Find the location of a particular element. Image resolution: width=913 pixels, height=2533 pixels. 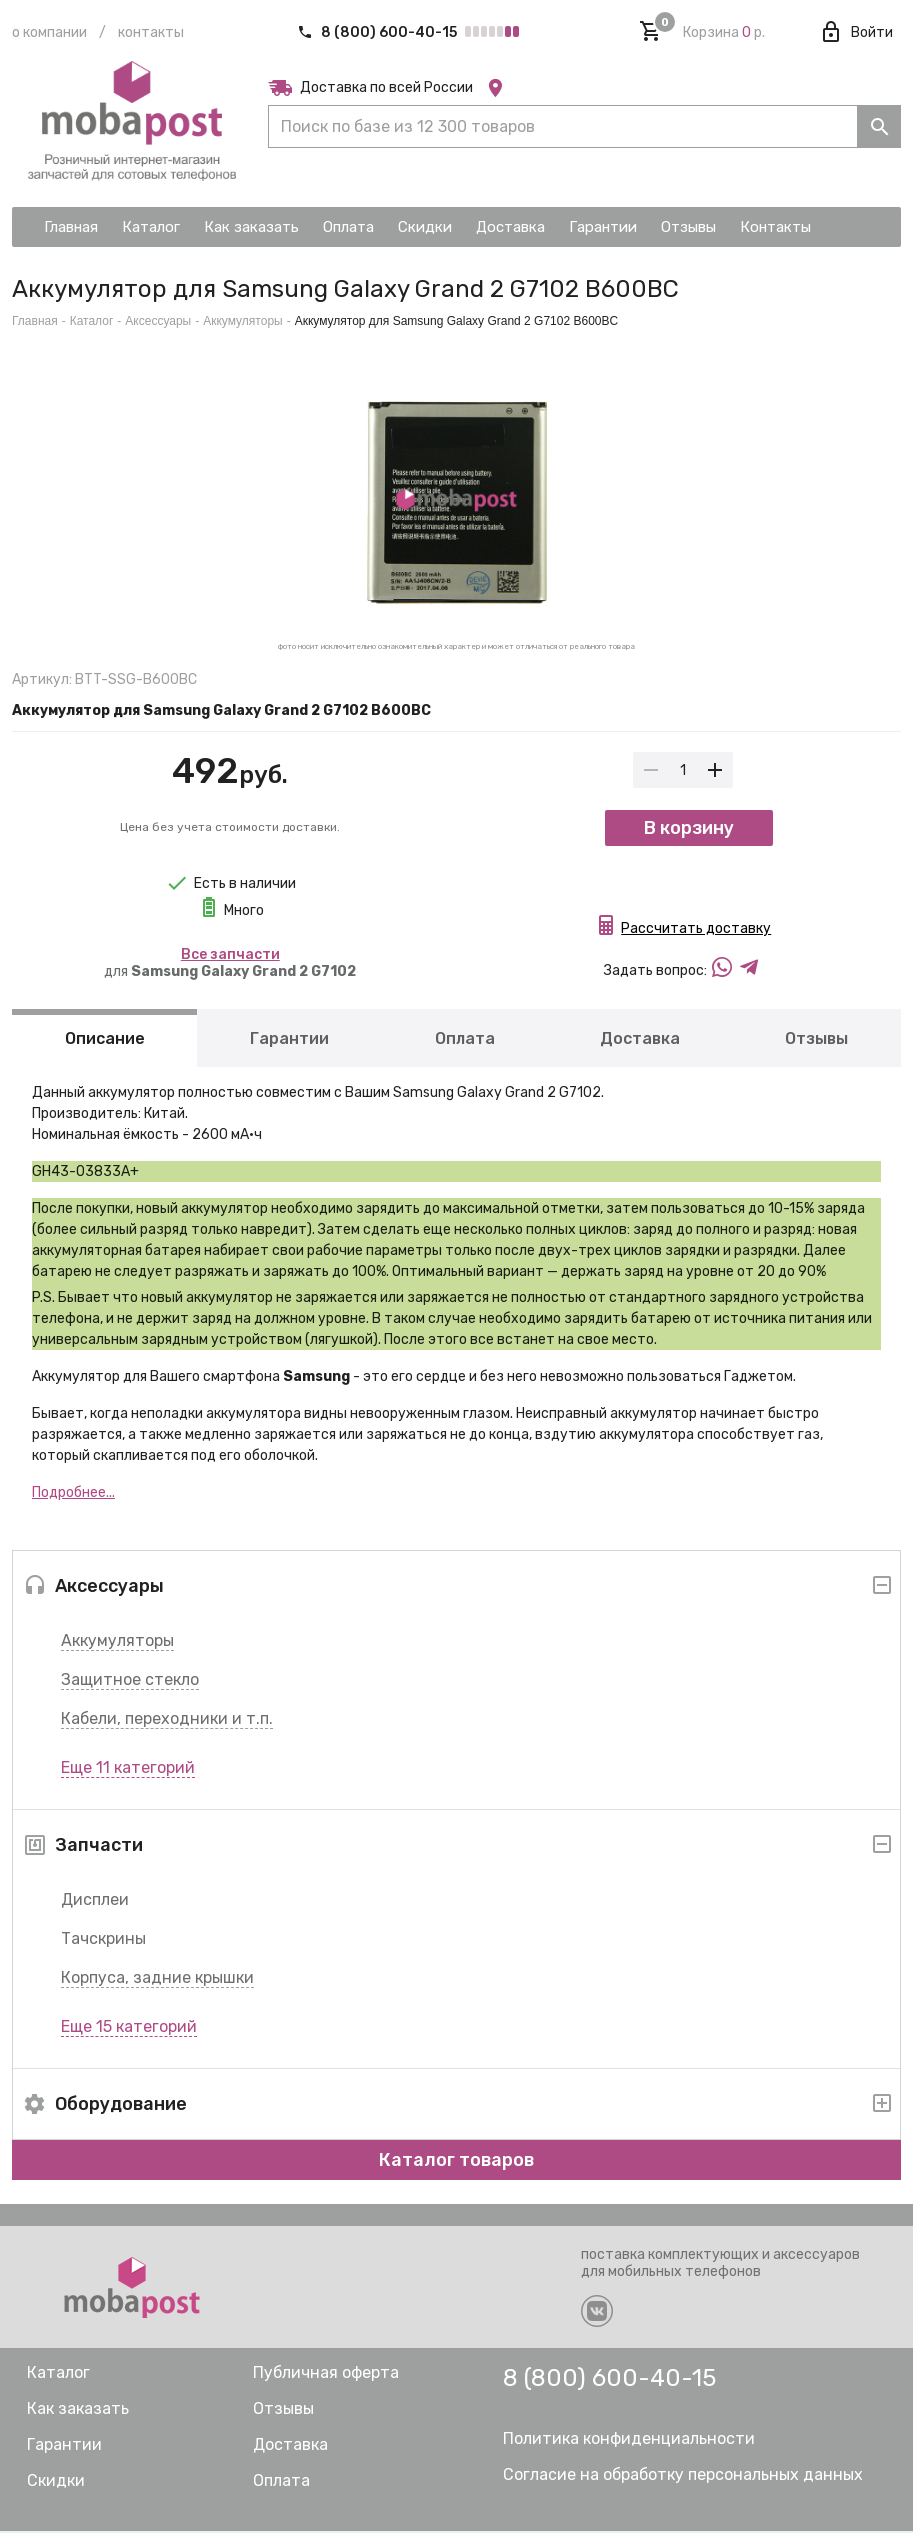

Политика конфиденциальности is located at coordinates (629, 2440).